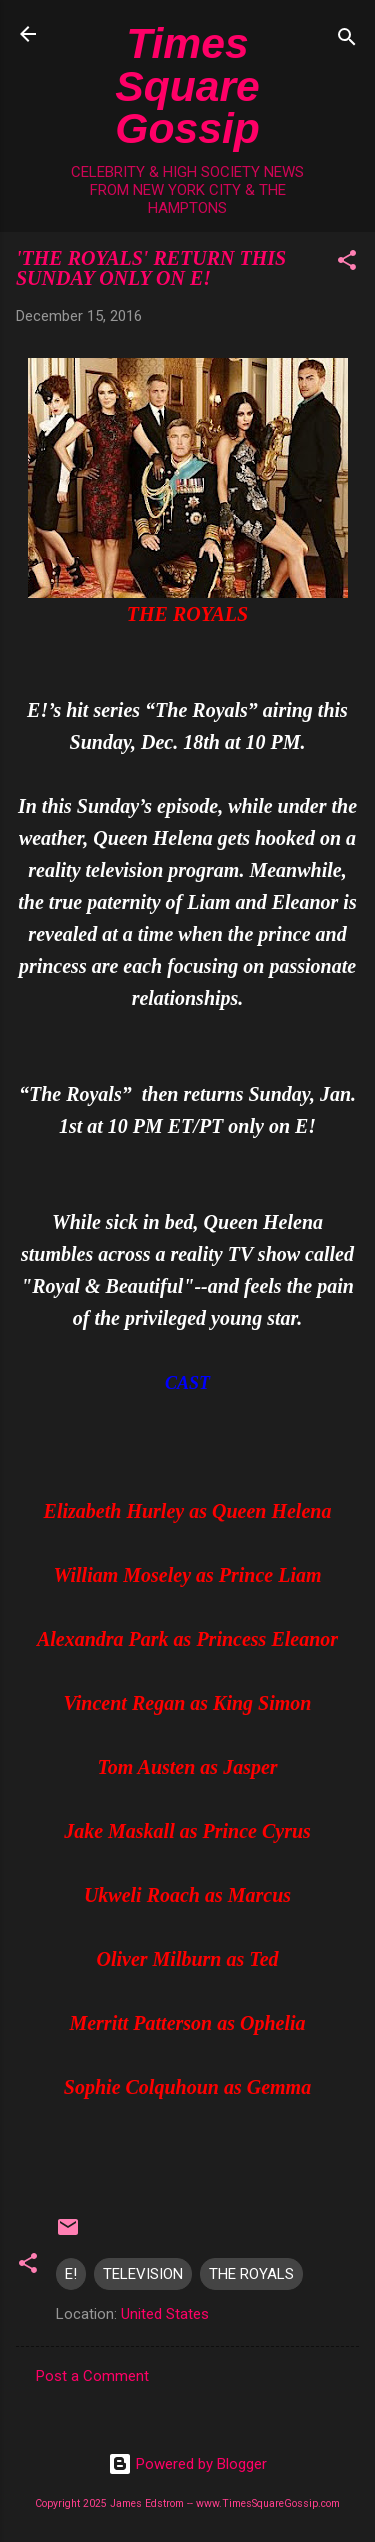  Describe the element at coordinates (165, 2314) in the screenshot. I see `United States` at that location.